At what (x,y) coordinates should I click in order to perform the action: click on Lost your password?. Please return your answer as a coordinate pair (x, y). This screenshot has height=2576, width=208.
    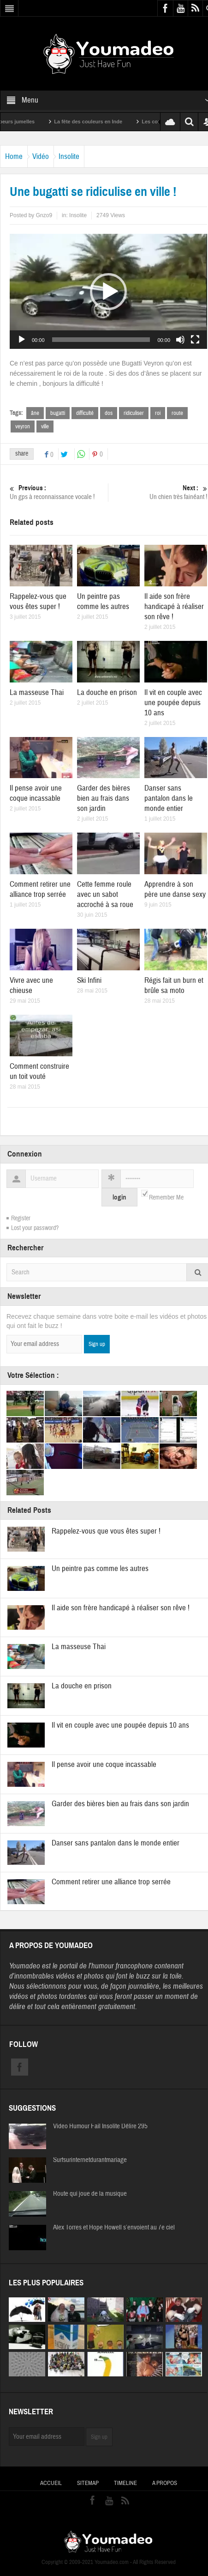
    Looking at the image, I should click on (35, 1228).